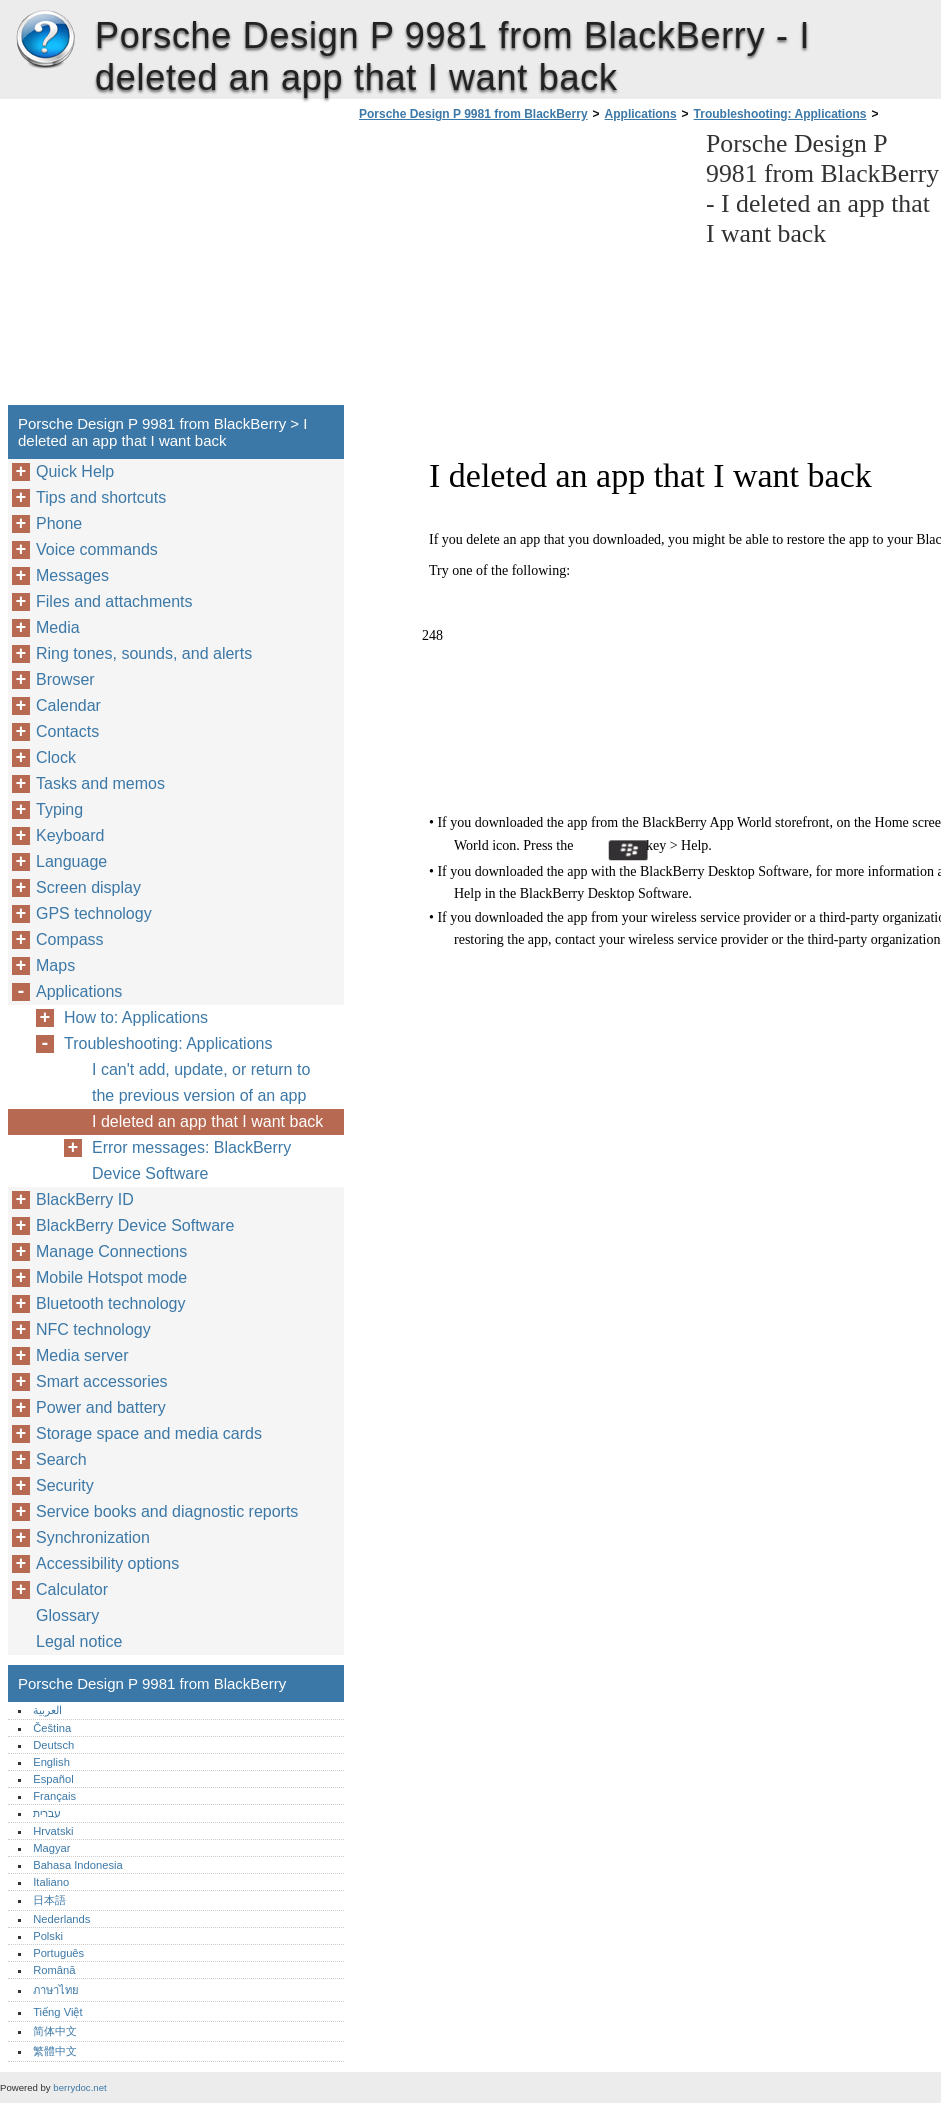 This screenshot has width=941, height=2103. What do you see at coordinates (97, 549) in the screenshot?
I see `Voice commands` at bounding box center [97, 549].